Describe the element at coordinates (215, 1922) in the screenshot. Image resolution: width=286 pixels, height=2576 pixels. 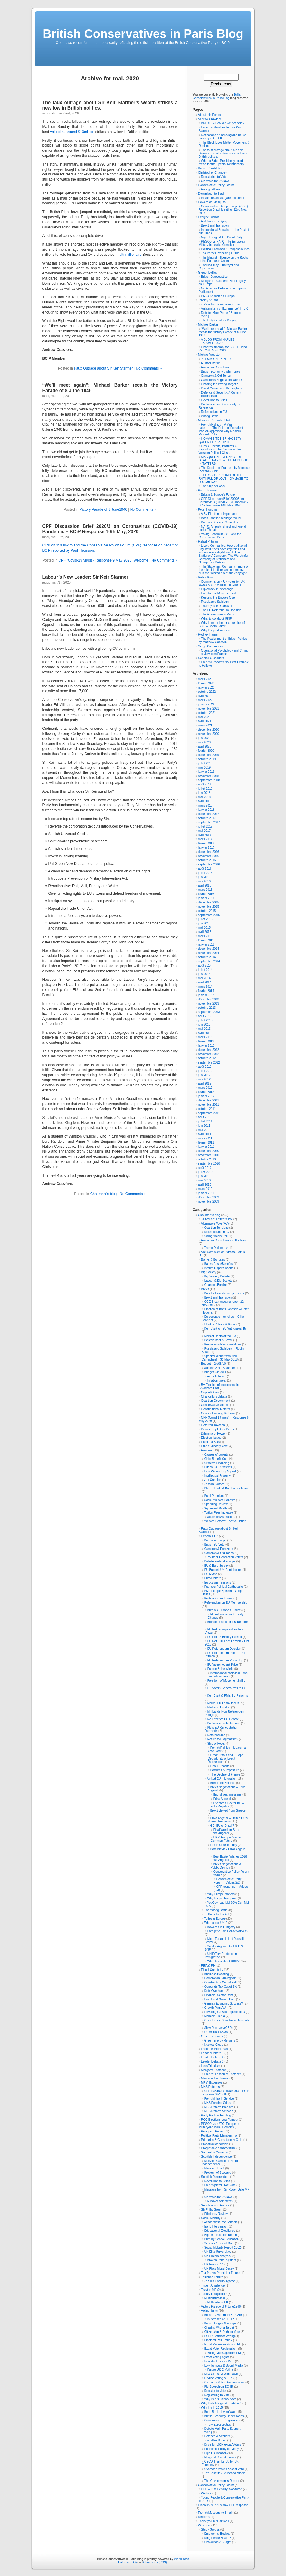
I see `What about UKIP` at that location.